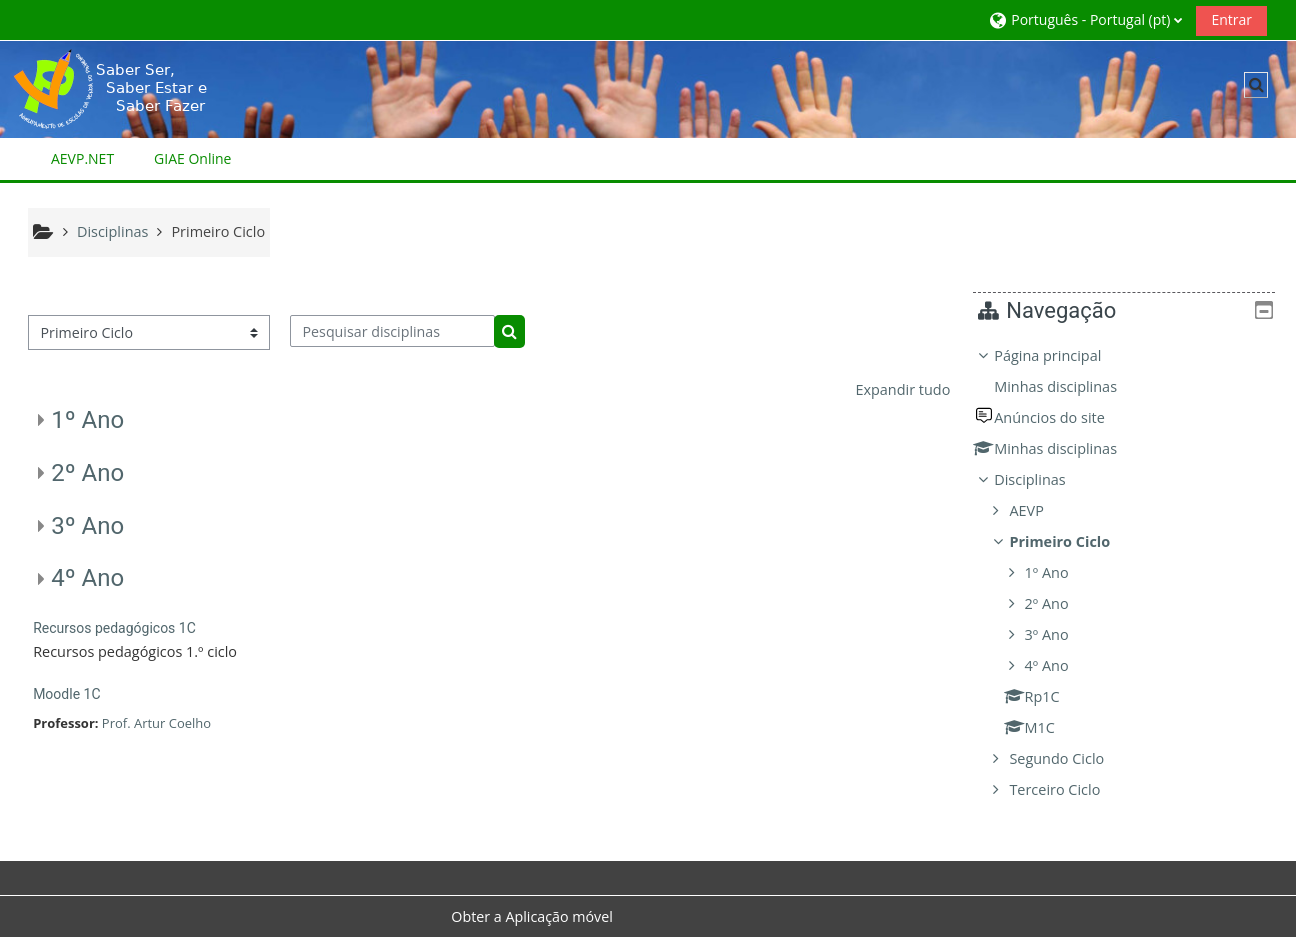  What do you see at coordinates (1131, 573) in the screenshot?
I see `[treeitem]` at bounding box center [1131, 573].